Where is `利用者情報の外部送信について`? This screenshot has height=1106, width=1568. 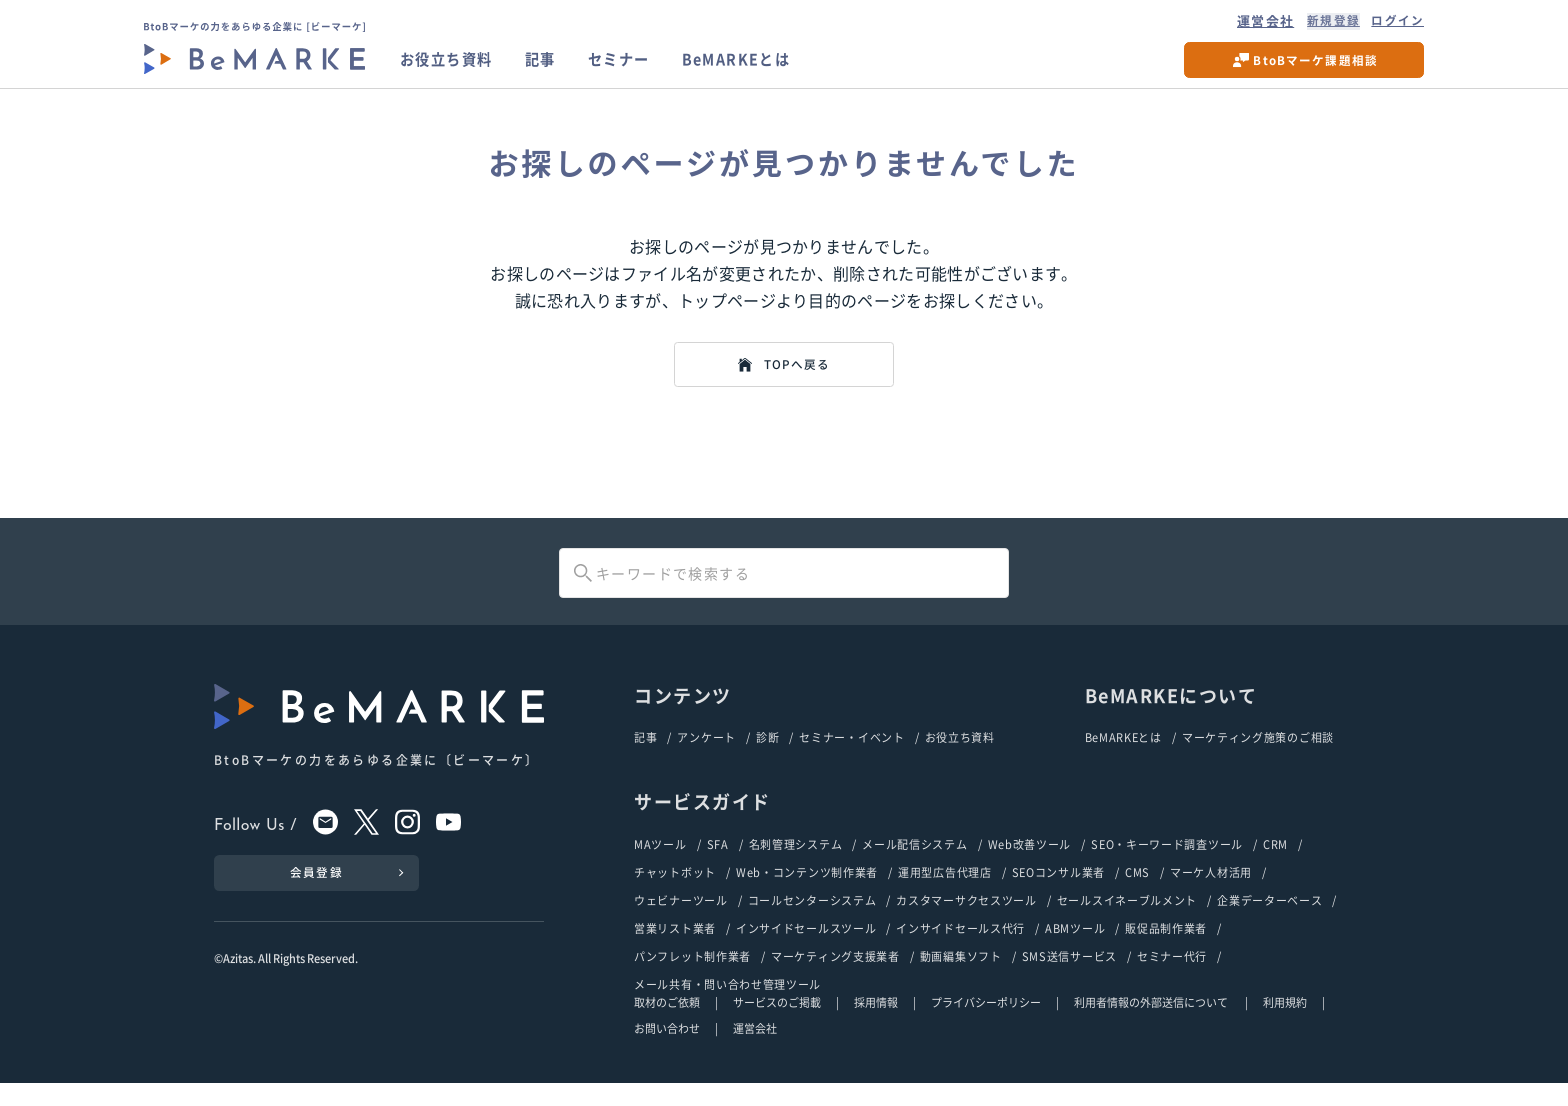 利用者情報の外部送信について is located at coordinates (1152, 1026).